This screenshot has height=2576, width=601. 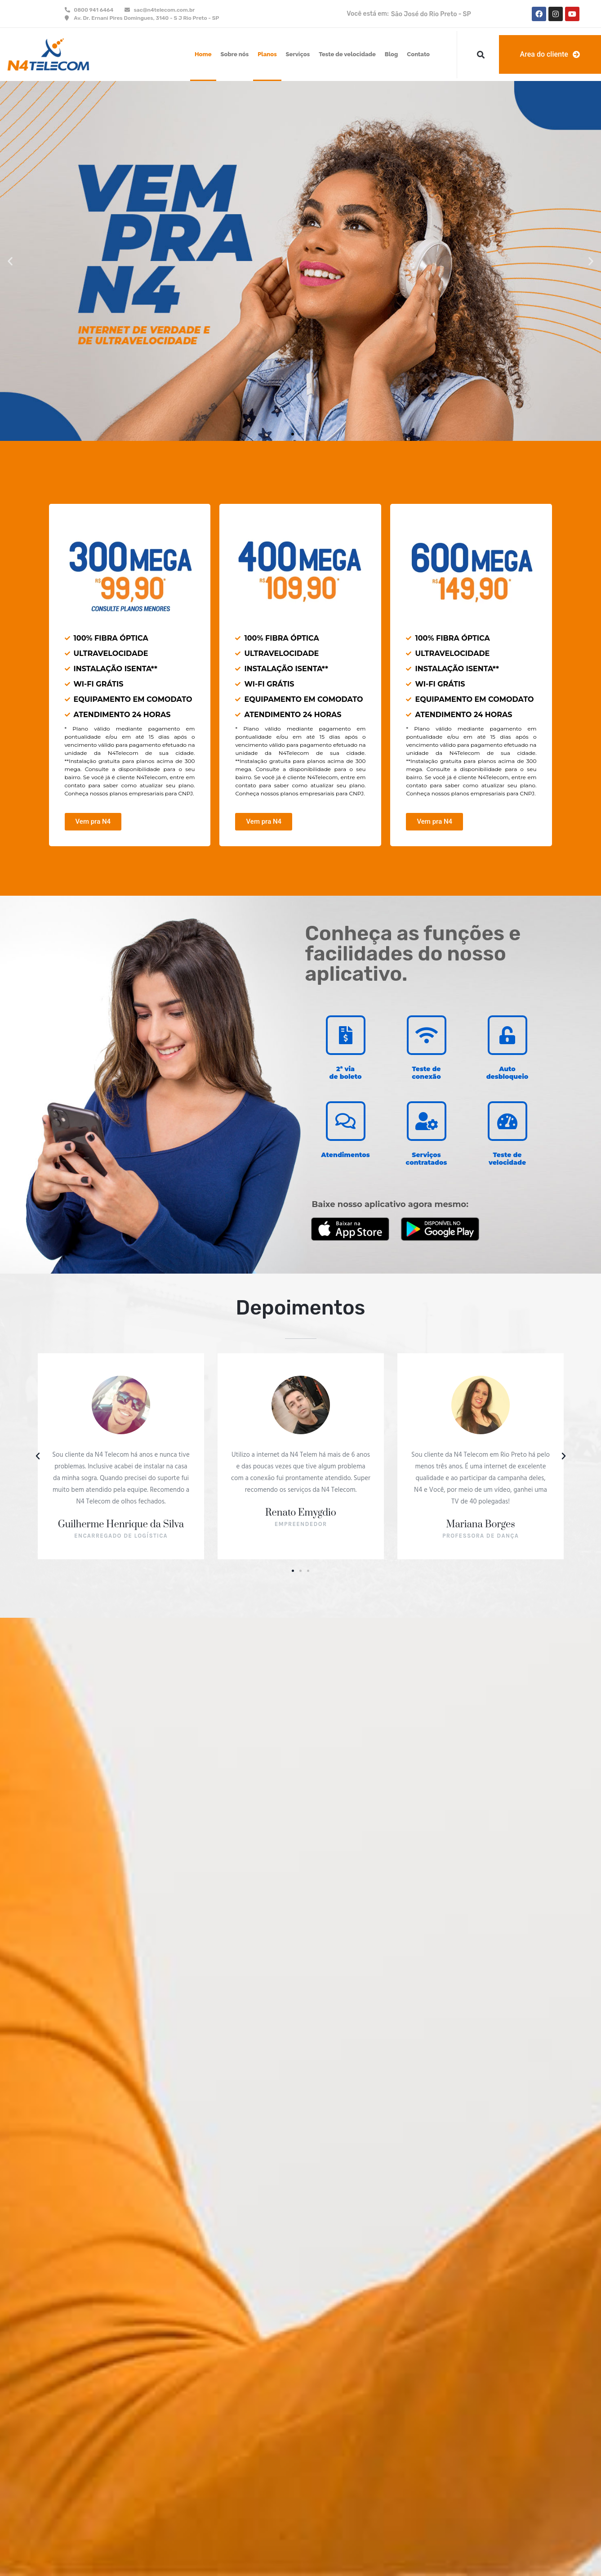 What do you see at coordinates (481, 55) in the screenshot?
I see `[button]` at bounding box center [481, 55].